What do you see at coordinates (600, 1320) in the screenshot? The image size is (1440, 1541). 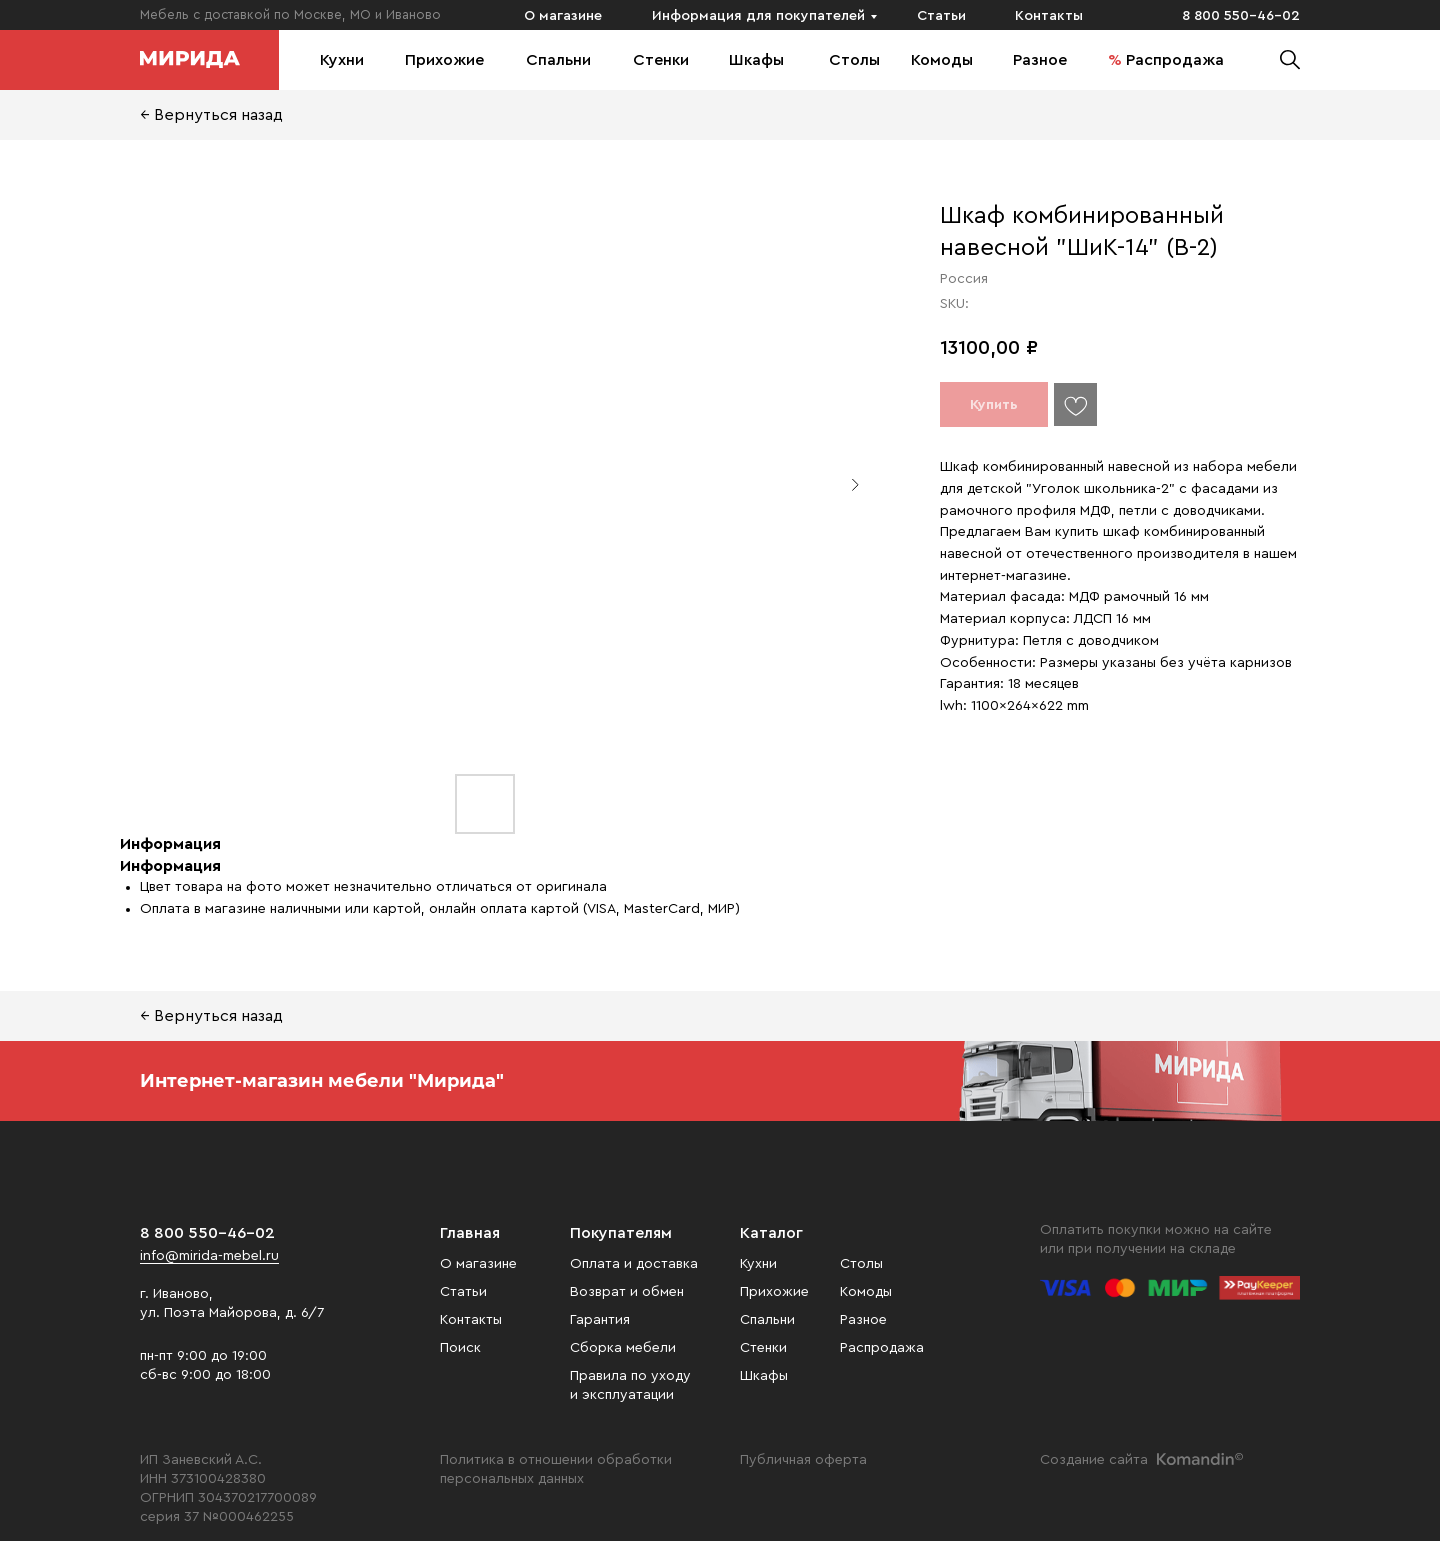 I see `Гарантия` at bounding box center [600, 1320].